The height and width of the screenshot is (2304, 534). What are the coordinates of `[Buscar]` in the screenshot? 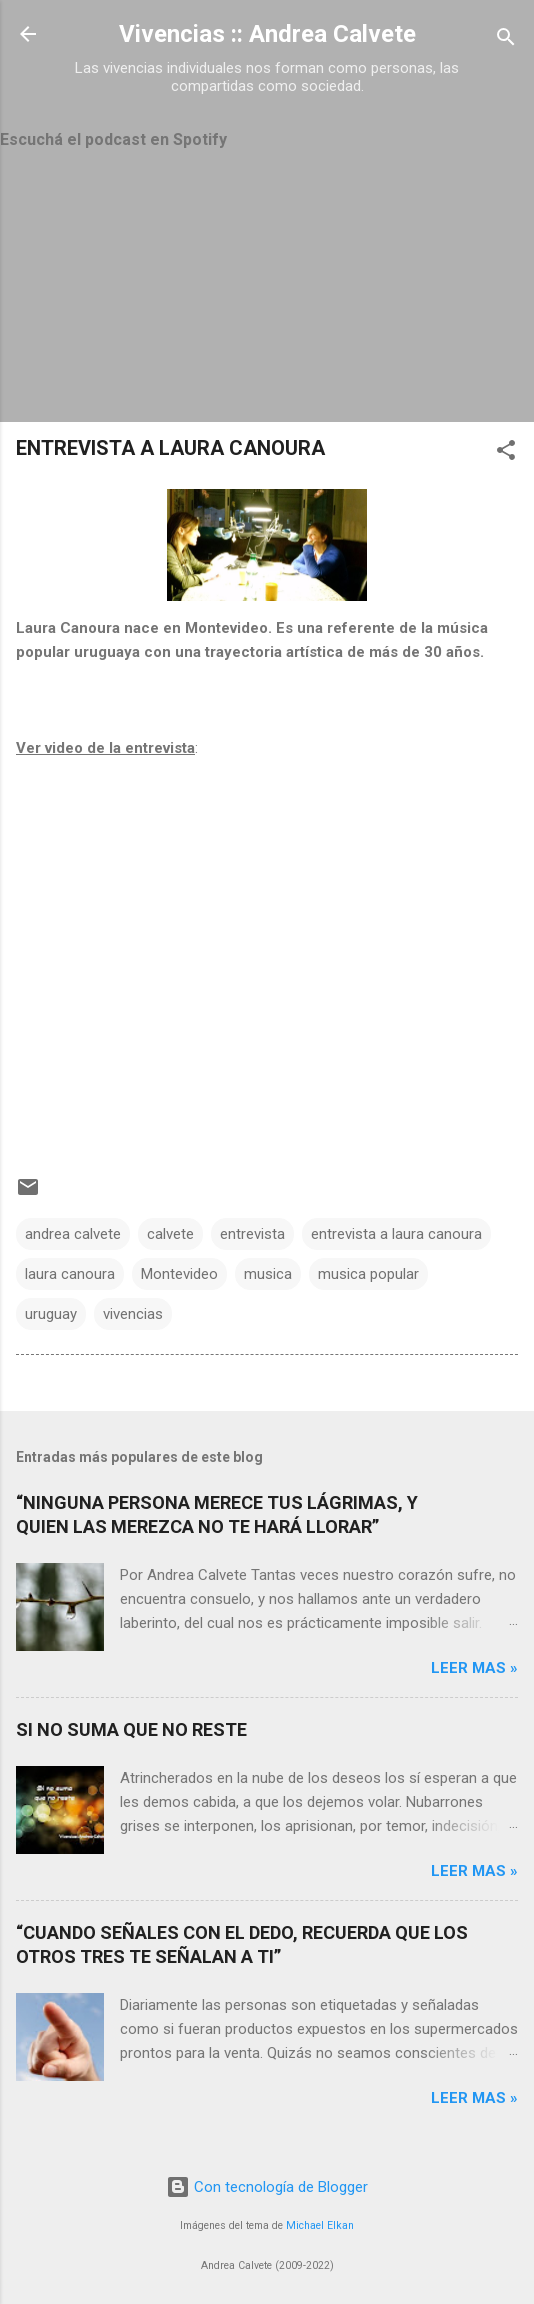 It's located at (506, 40).